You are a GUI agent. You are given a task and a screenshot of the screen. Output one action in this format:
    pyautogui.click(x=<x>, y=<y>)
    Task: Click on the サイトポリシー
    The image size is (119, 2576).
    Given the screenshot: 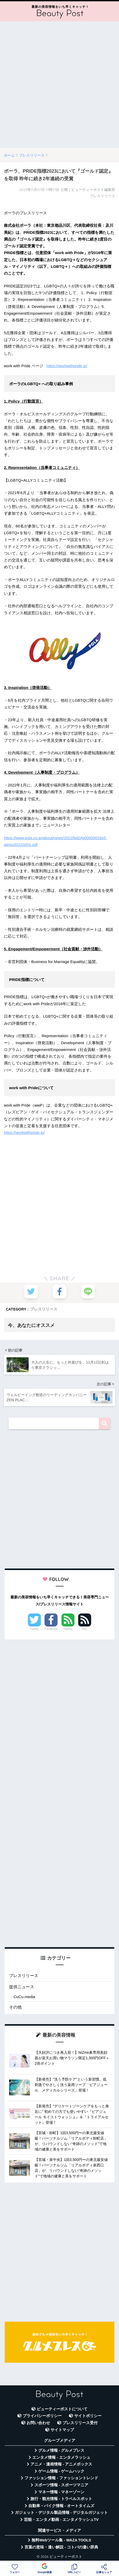 What is the action you would take?
    pyautogui.click(x=88, y=2416)
    